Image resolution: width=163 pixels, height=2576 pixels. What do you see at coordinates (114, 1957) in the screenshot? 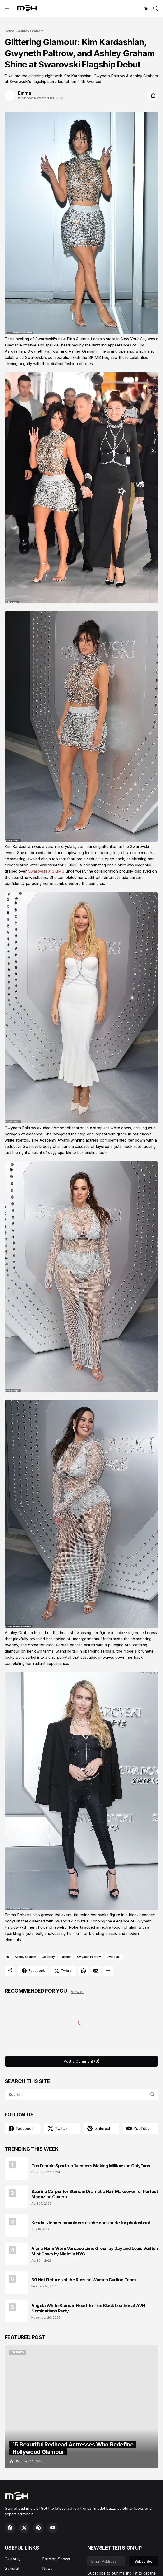
I see `Swarovski` at bounding box center [114, 1957].